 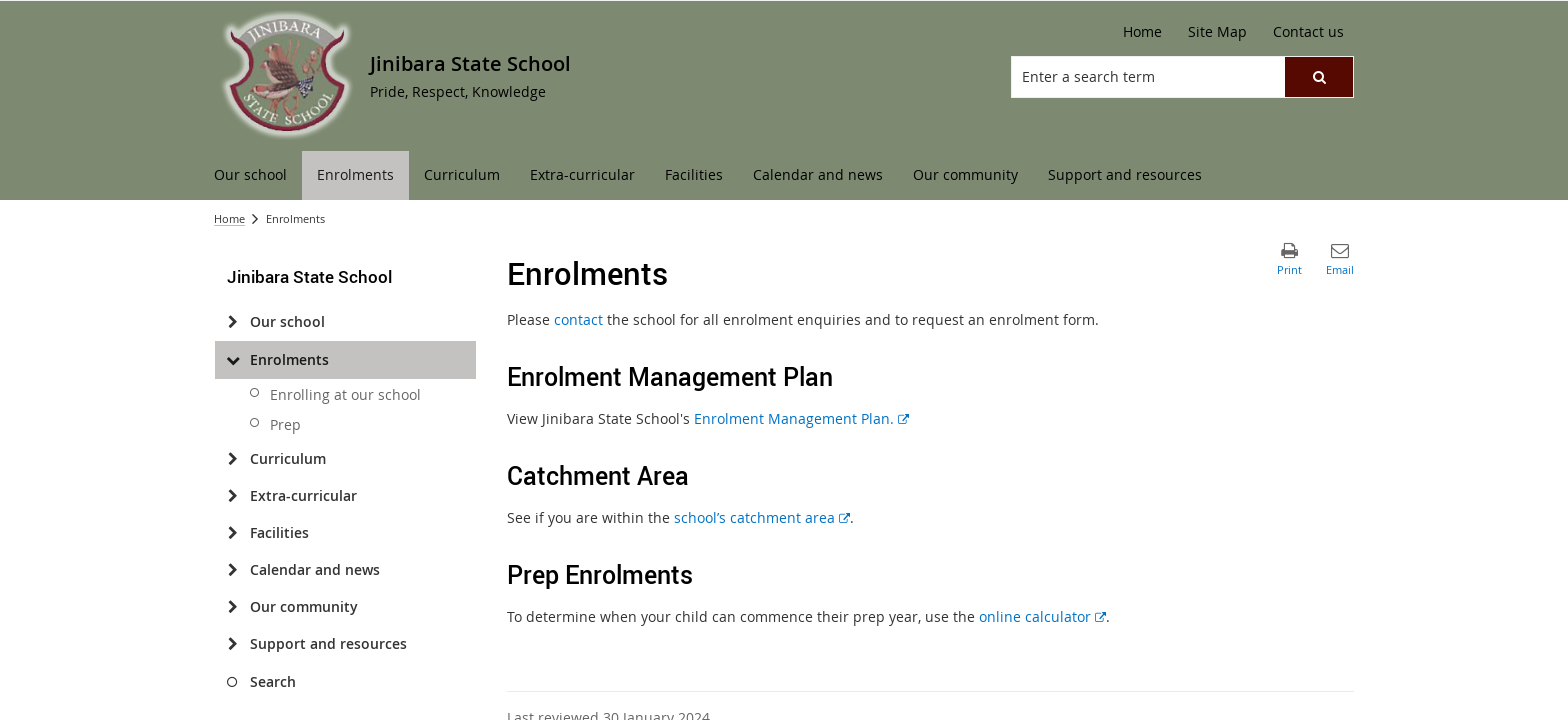 I want to click on Prep, so click(x=285, y=424).